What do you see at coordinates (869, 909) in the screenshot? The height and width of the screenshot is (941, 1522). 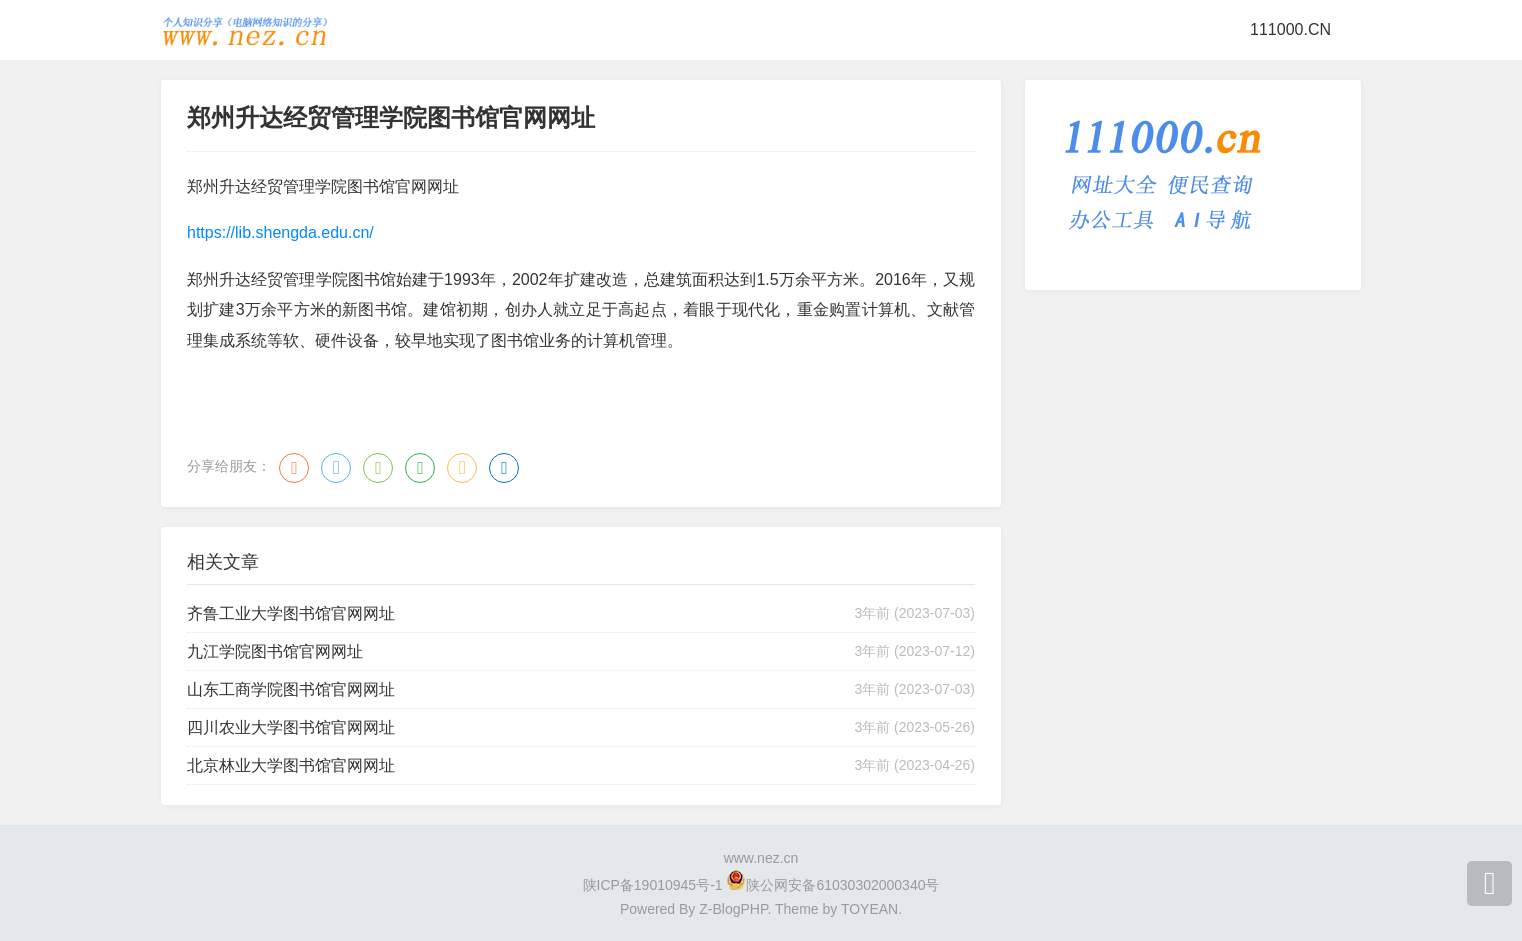 I see `TOYEAN` at bounding box center [869, 909].